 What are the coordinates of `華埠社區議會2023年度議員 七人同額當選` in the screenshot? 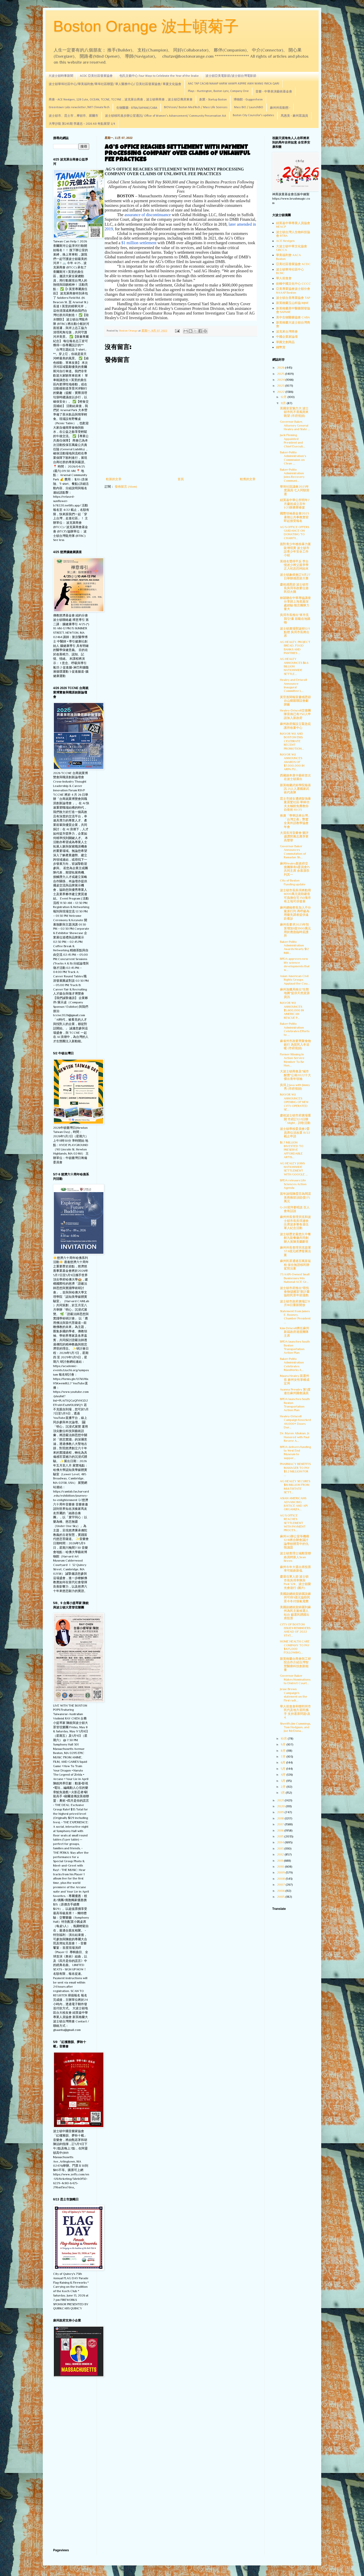 It's located at (294, 490).